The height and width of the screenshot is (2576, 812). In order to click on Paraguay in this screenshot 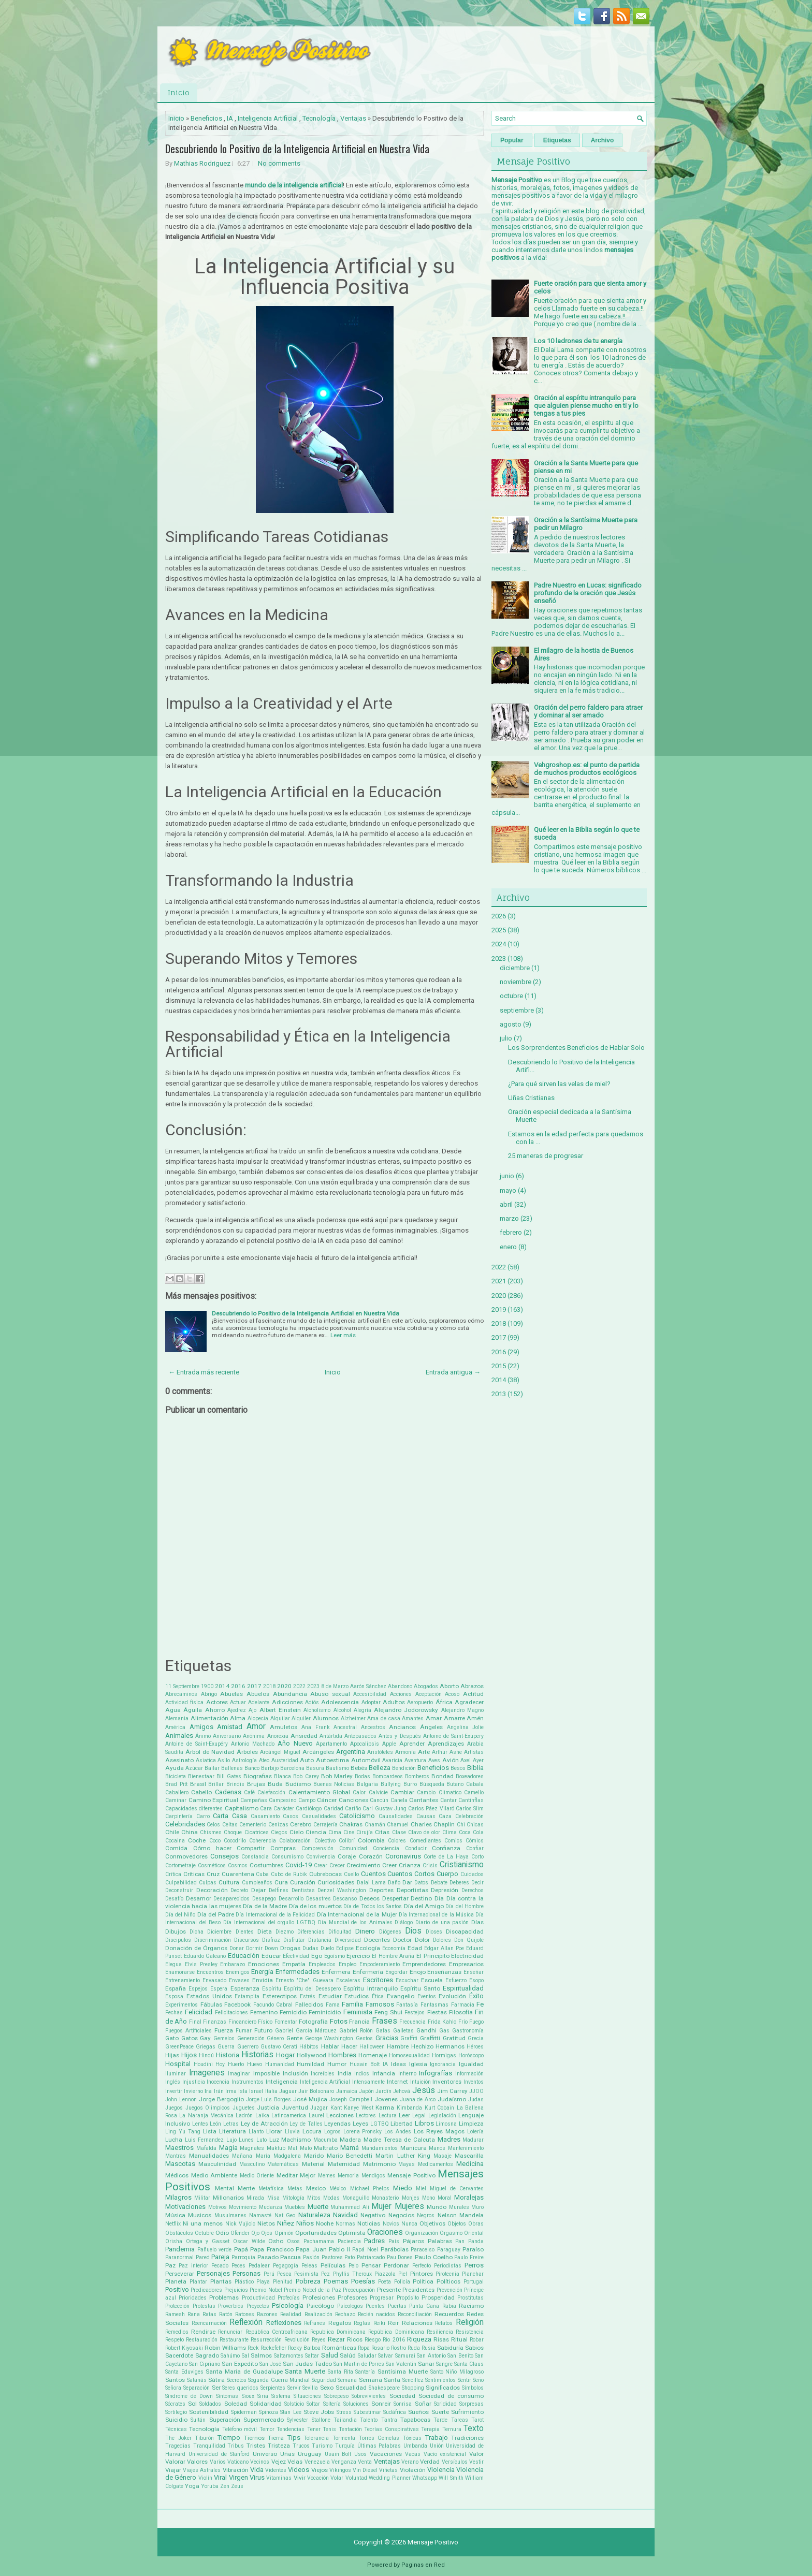, I will do `click(448, 2249)`.